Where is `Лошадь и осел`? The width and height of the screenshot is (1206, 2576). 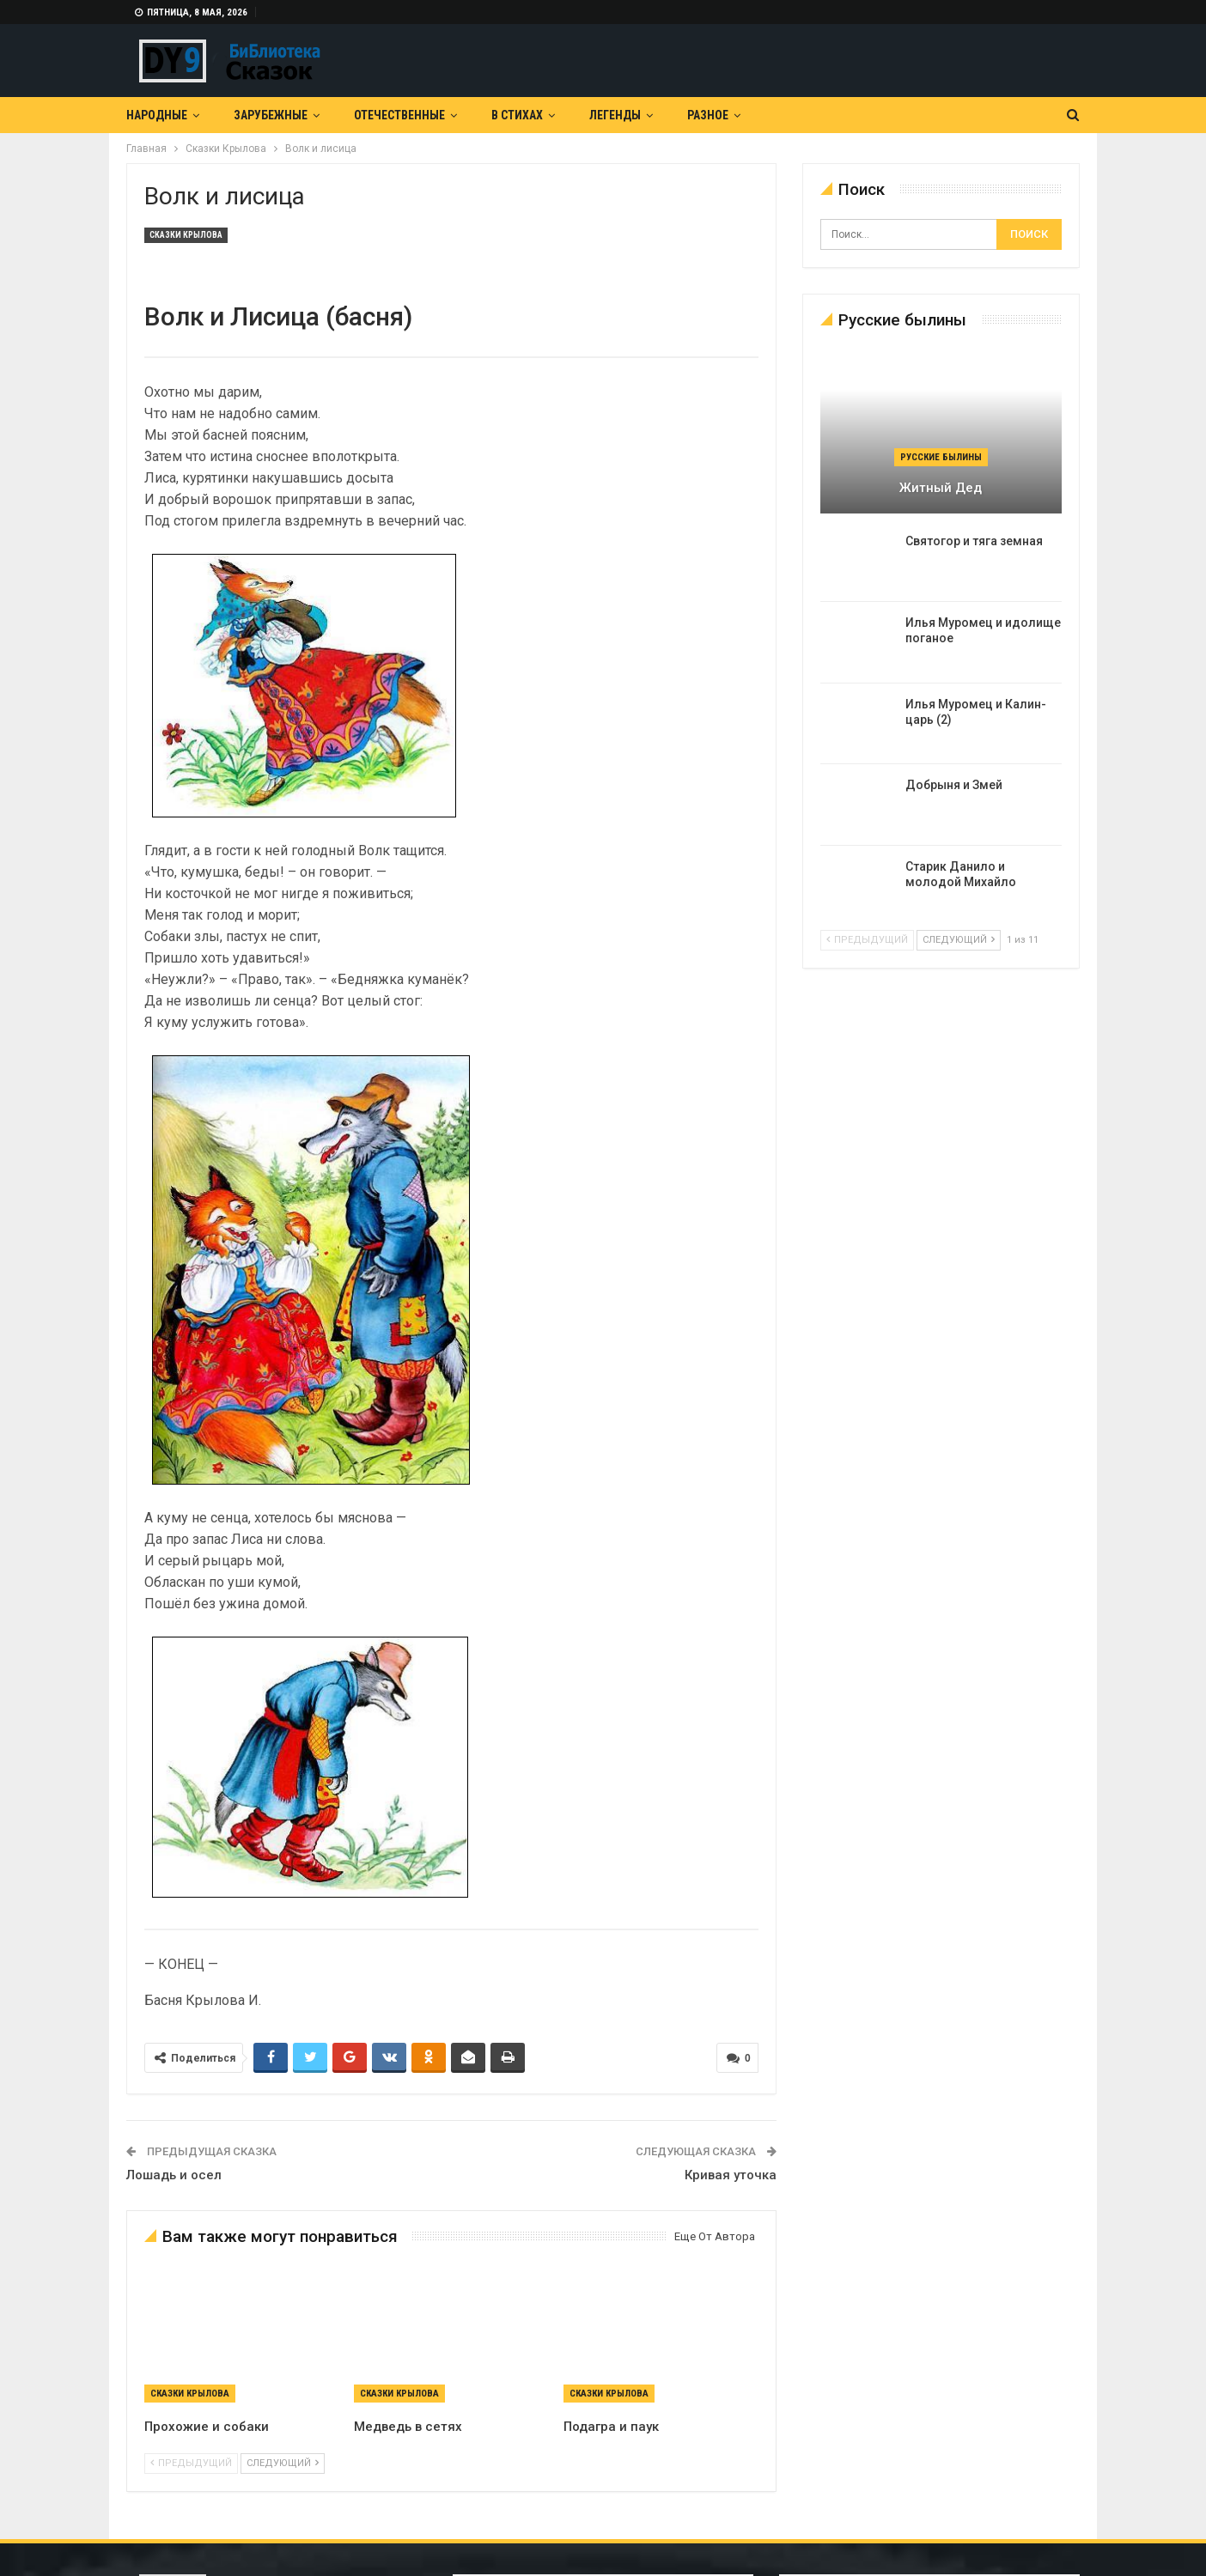 Лошадь и осел is located at coordinates (174, 2175).